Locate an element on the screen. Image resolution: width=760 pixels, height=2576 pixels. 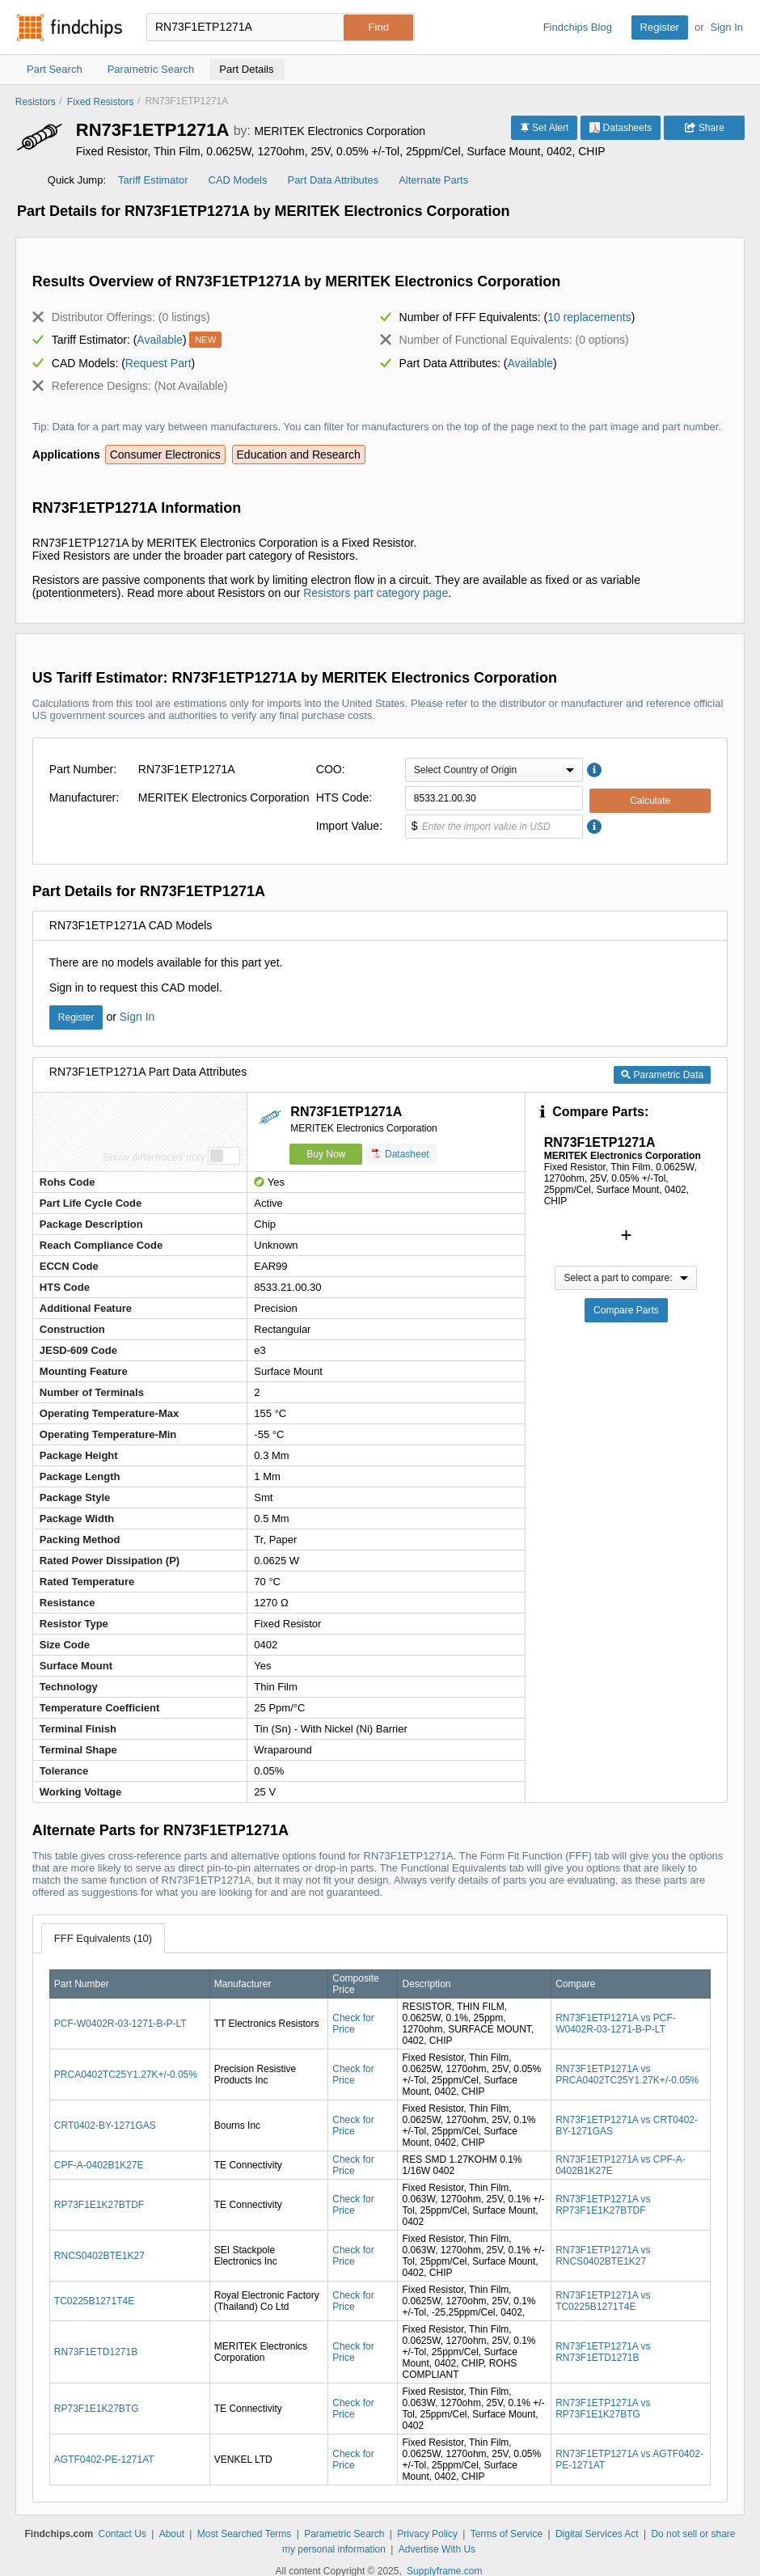
Datasheet is located at coordinates (400, 1154).